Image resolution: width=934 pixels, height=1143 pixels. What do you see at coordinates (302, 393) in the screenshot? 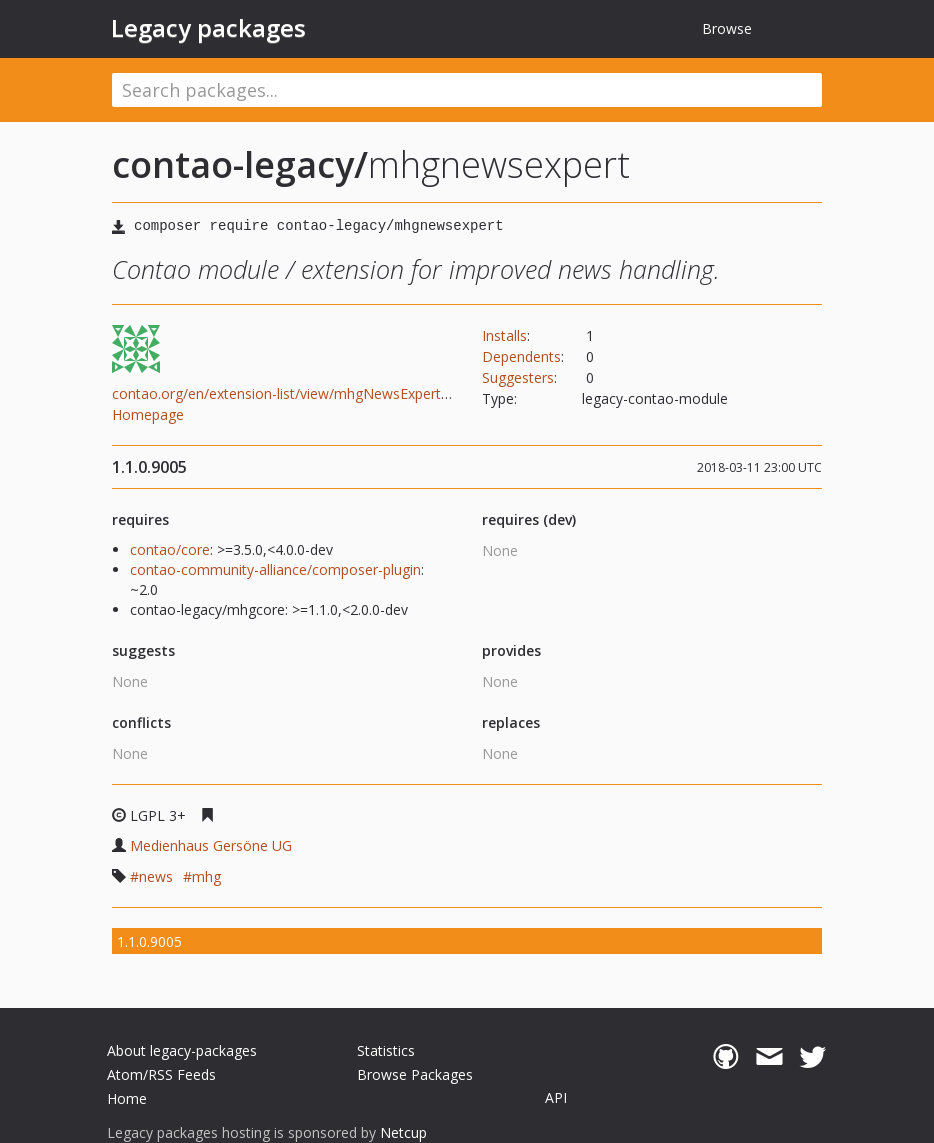
I see `contao.org/en/extension-list/view/mhgNewsExpert.en.html` at bounding box center [302, 393].